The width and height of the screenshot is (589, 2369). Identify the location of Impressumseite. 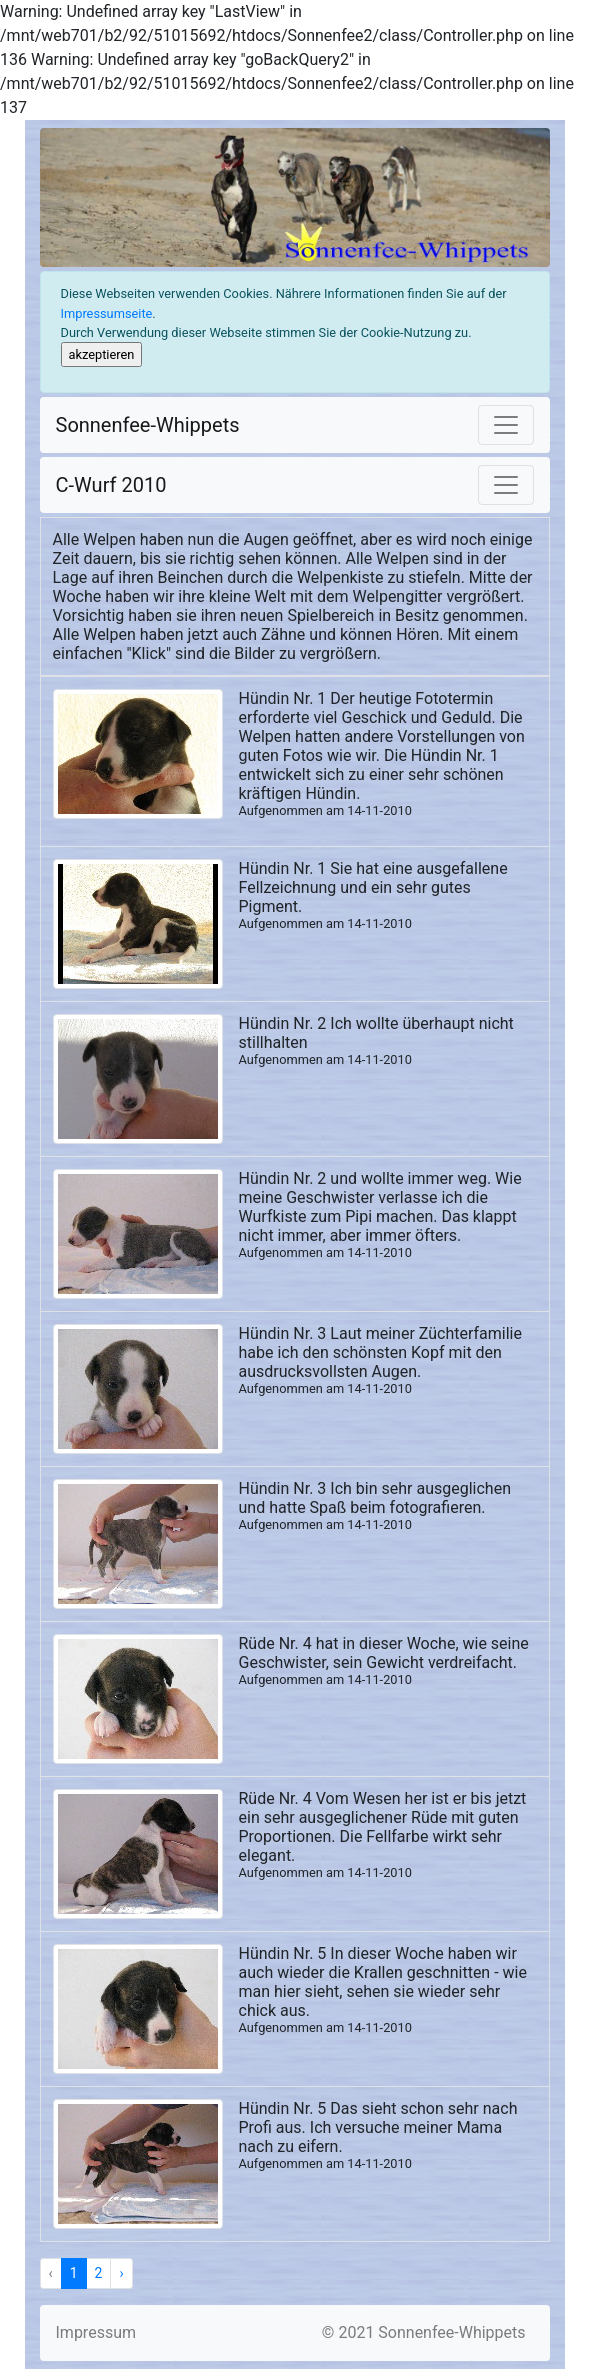
(107, 313).